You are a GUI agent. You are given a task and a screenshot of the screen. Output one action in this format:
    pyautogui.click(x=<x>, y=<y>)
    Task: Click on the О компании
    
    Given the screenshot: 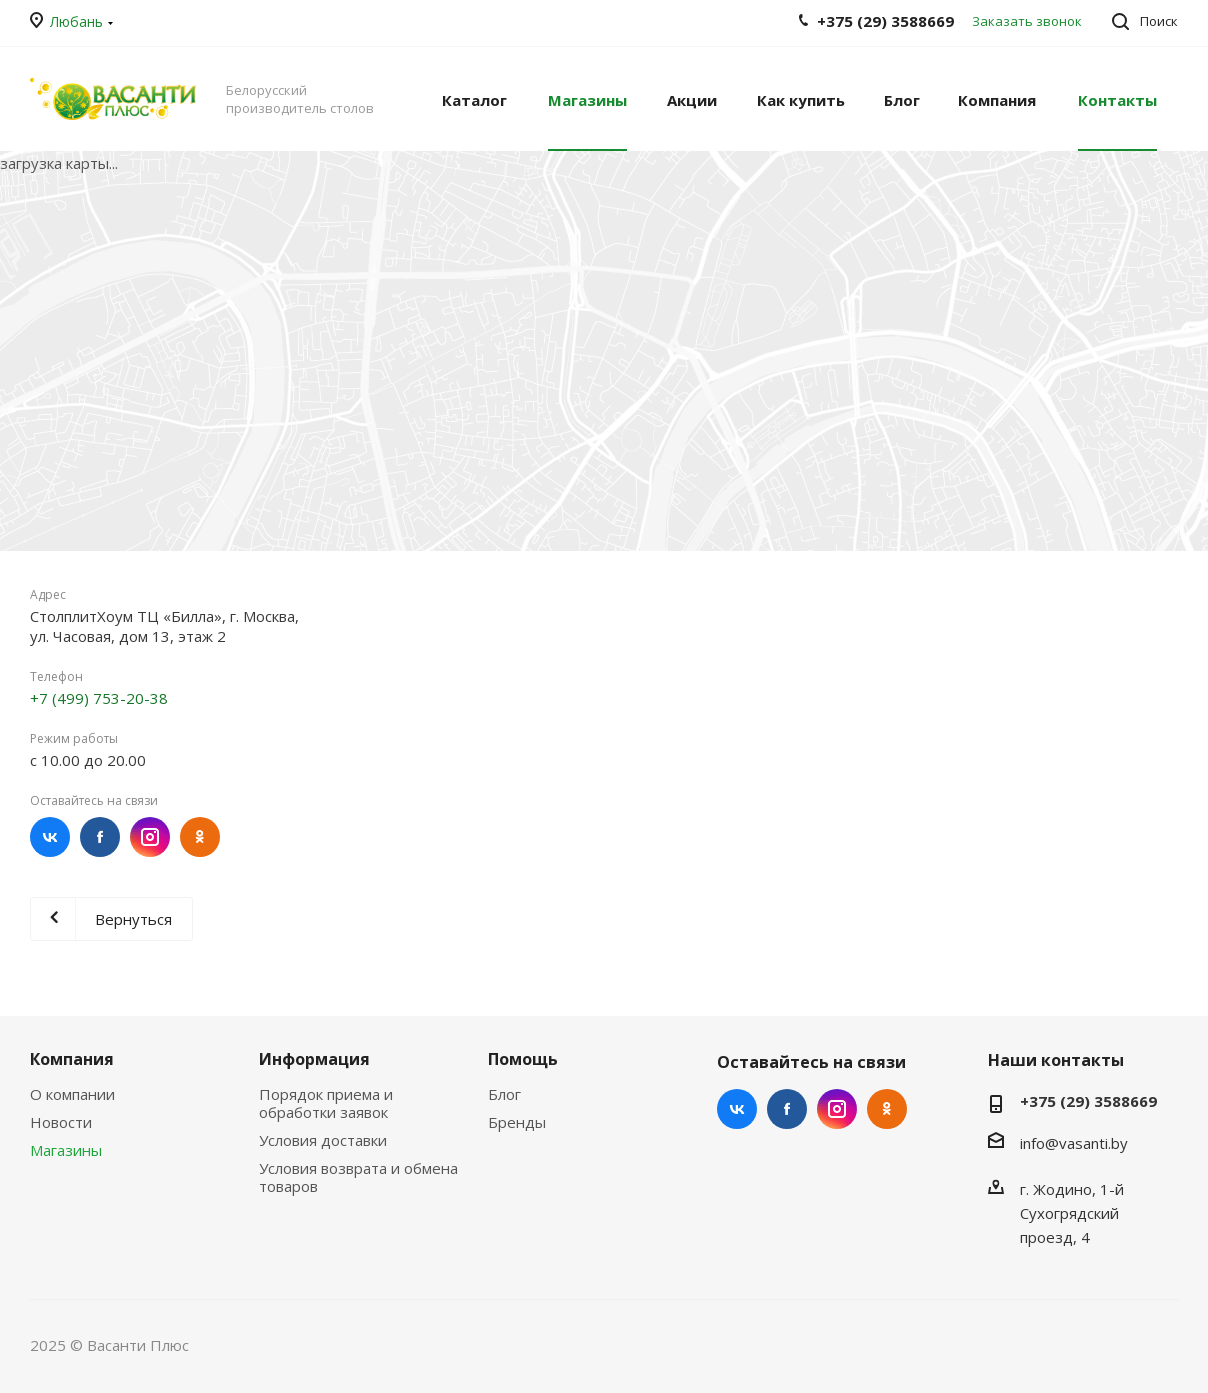 What is the action you would take?
    pyautogui.click(x=72, y=1094)
    